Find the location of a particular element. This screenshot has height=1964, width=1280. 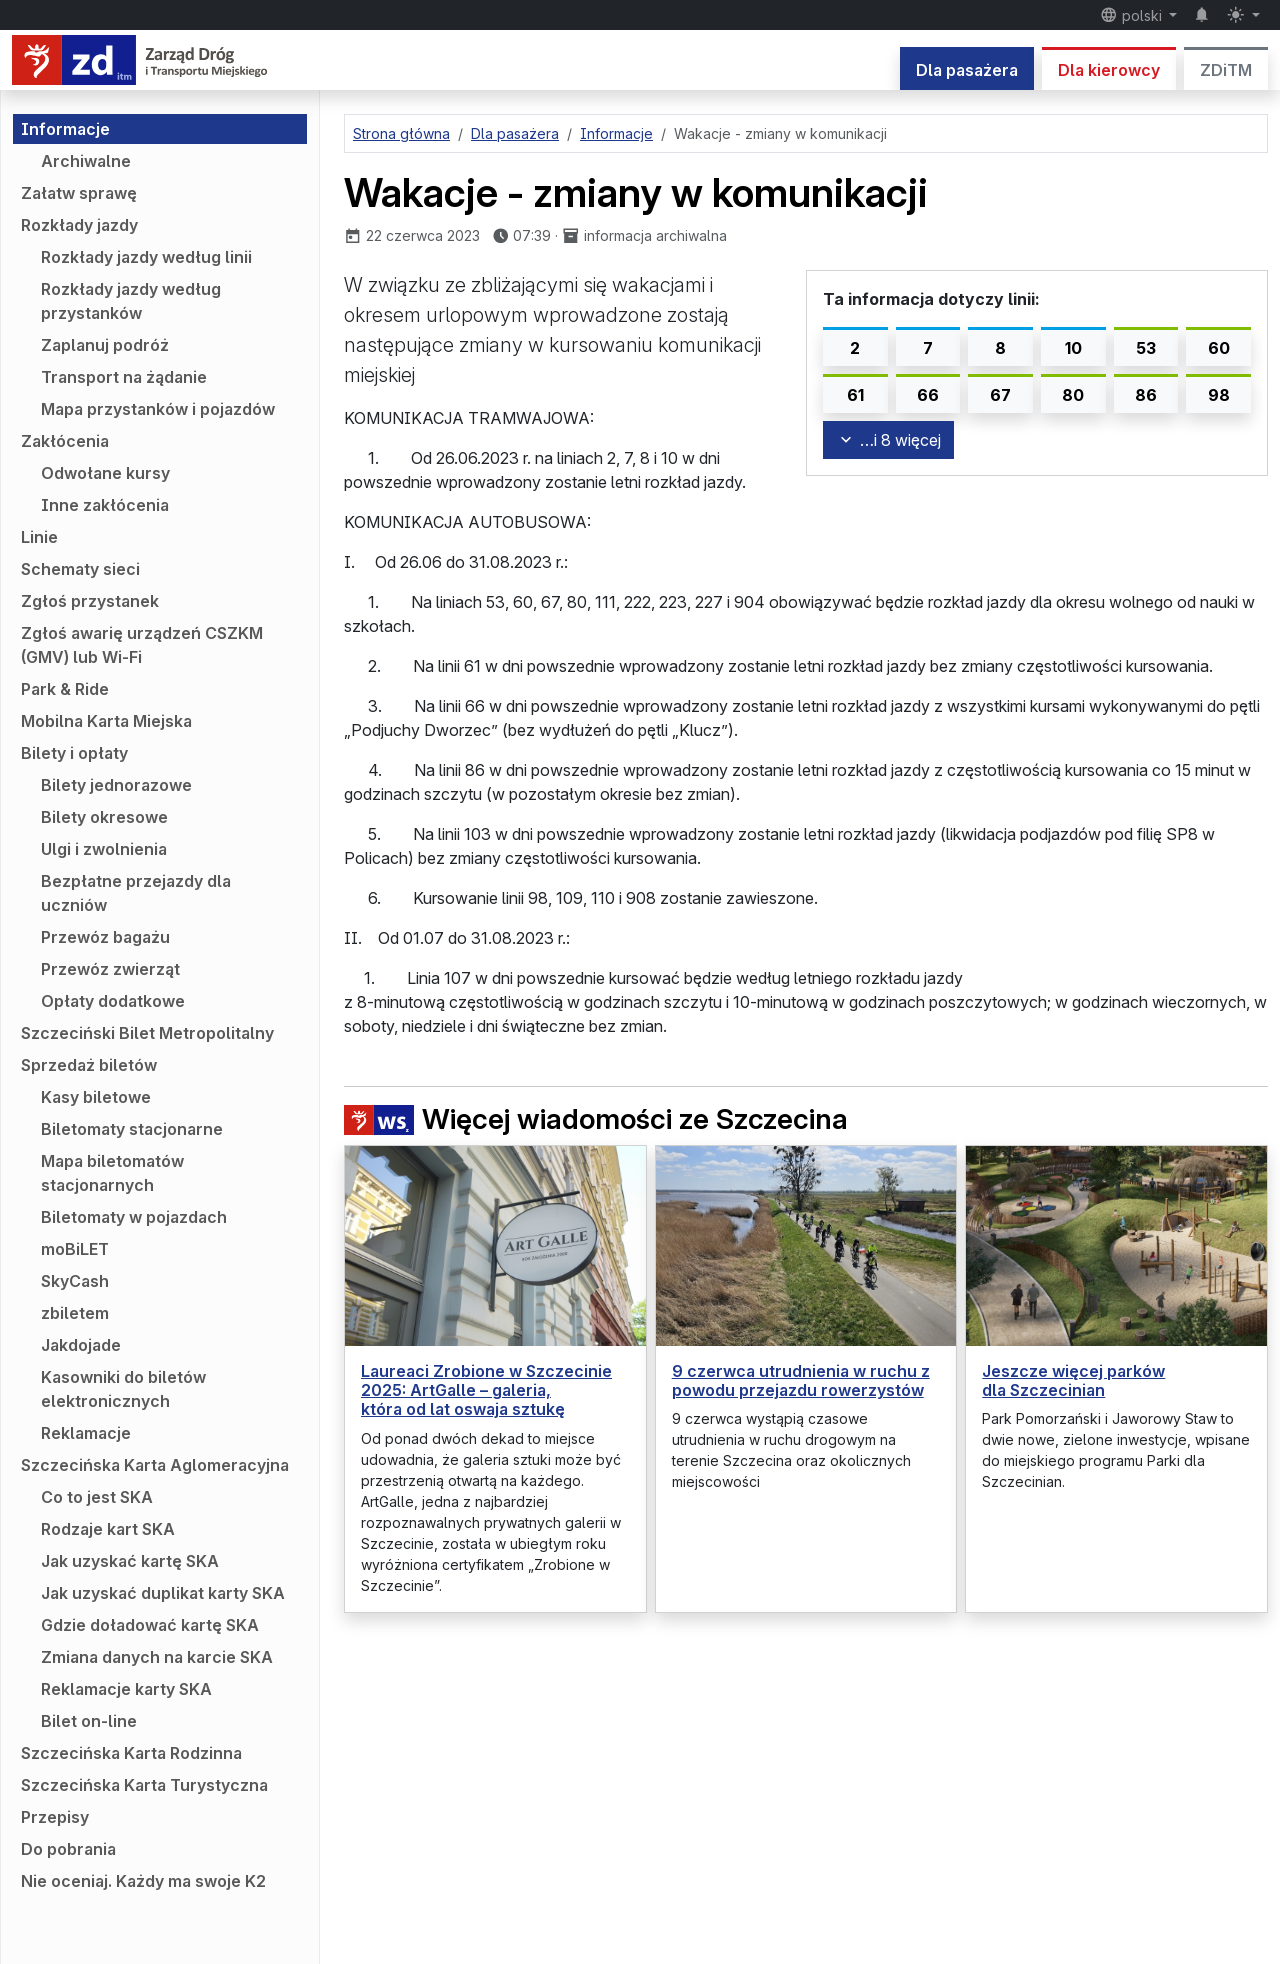

Sprzedaż biletów is located at coordinates (89, 1065).